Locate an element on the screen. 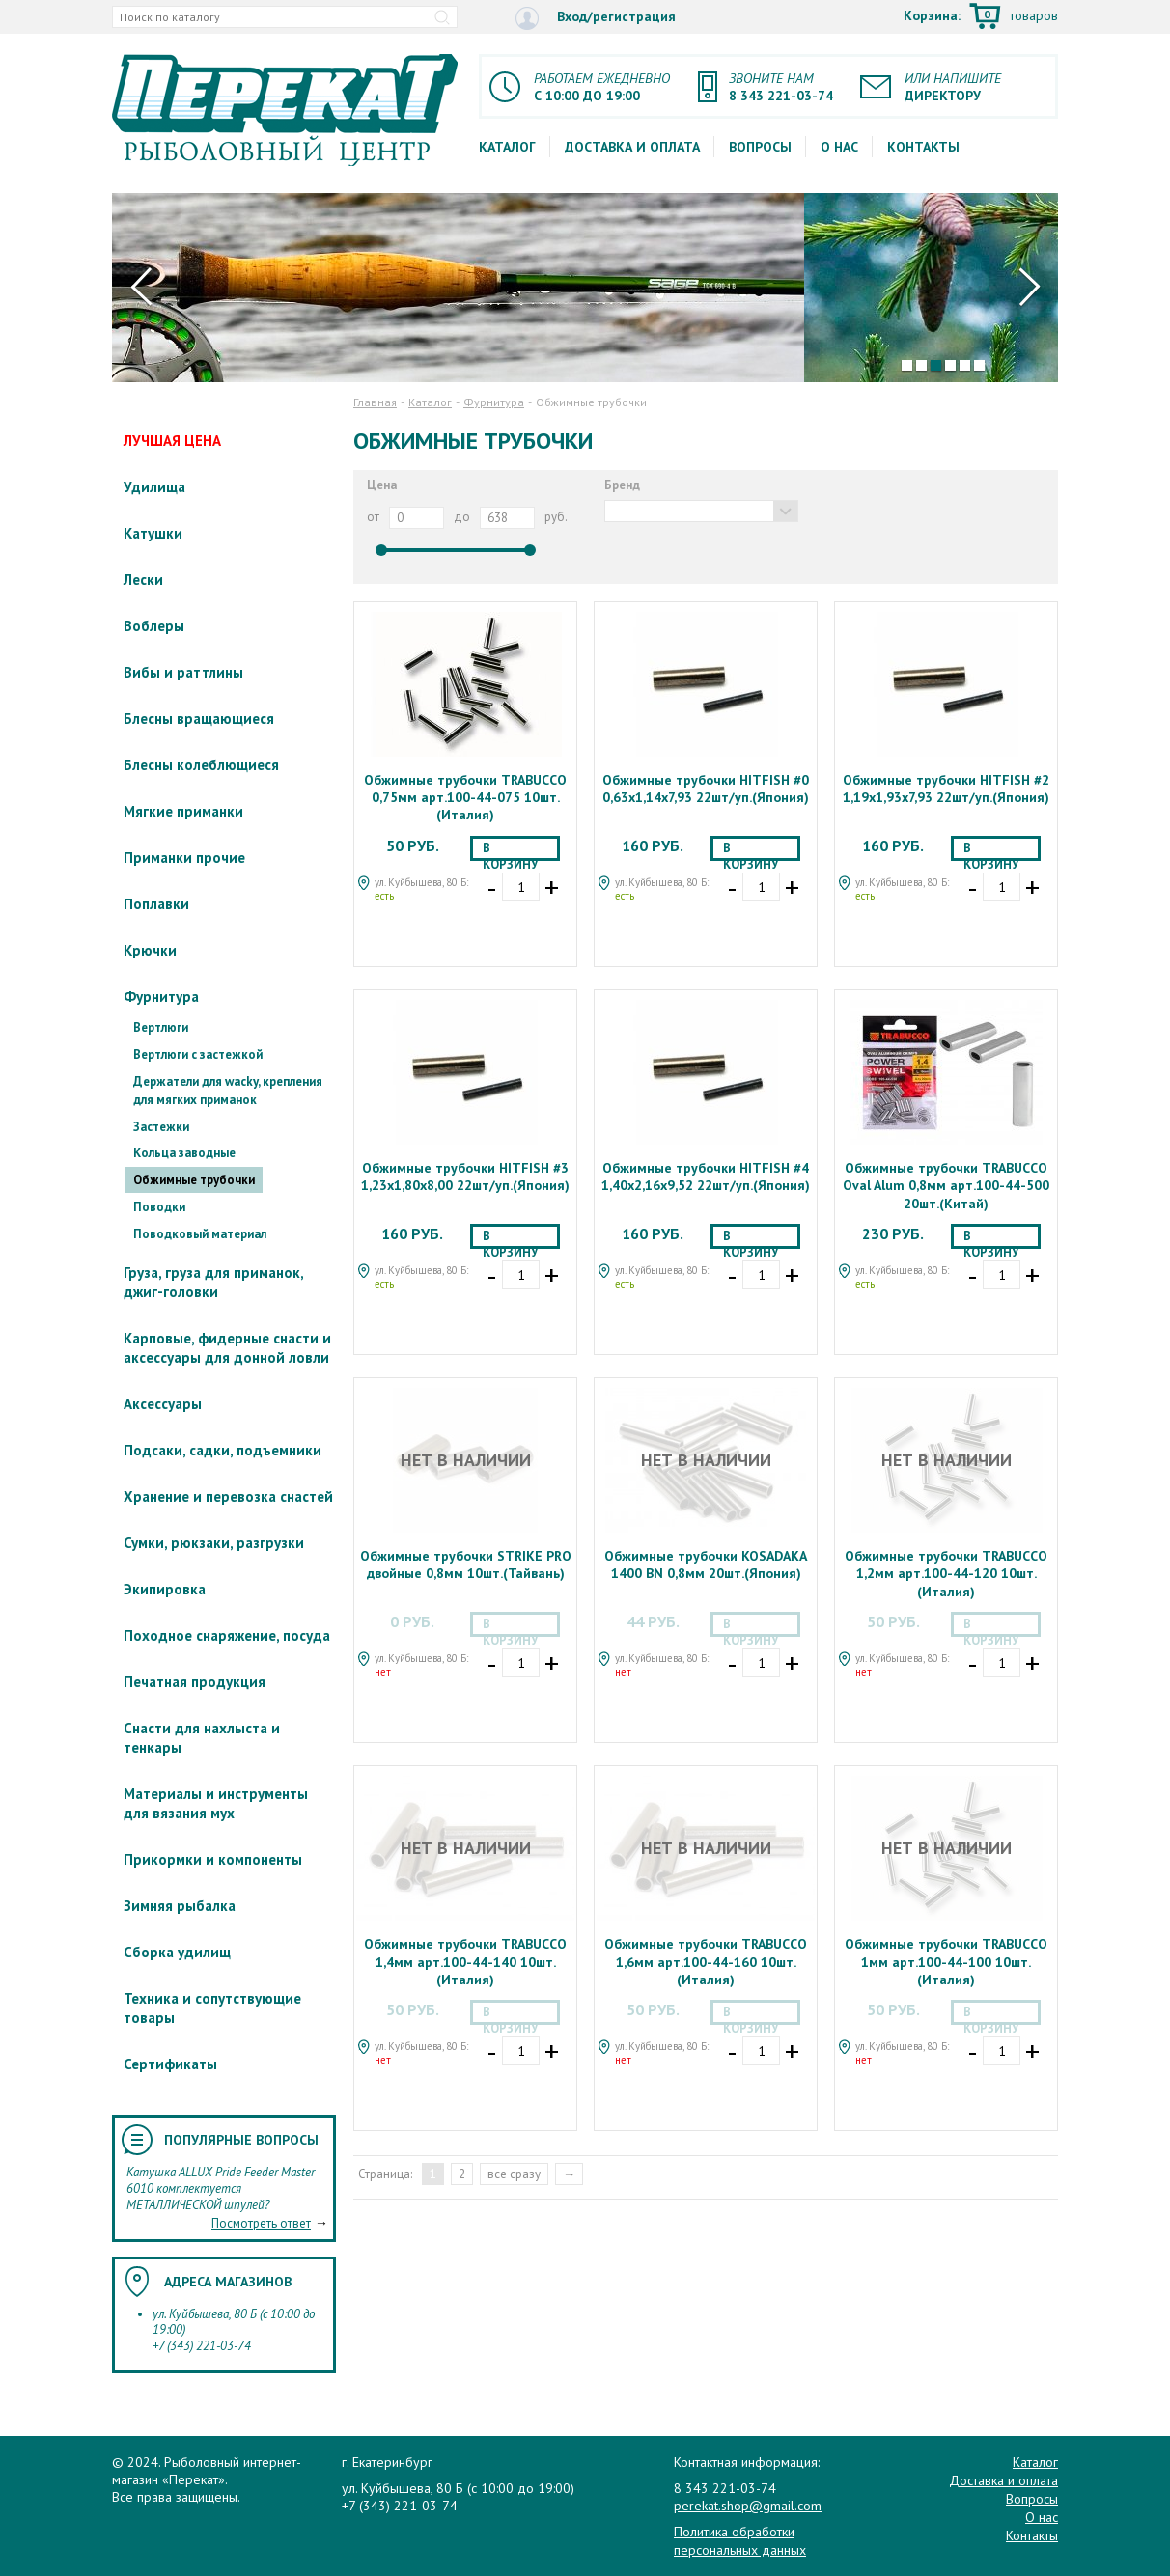 This screenshot has height=2576, width=1170. В корзину is located at coordinates (510, 850).